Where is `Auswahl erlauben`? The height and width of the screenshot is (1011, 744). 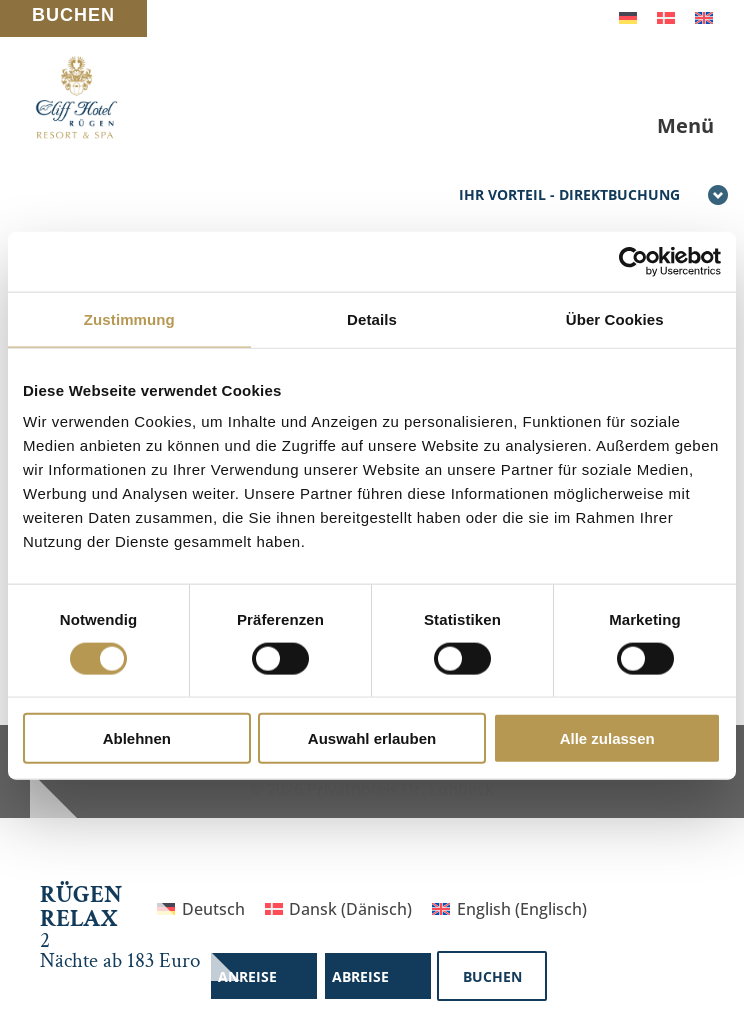 Auswahl erlauben is located at coordinates (372, 738).